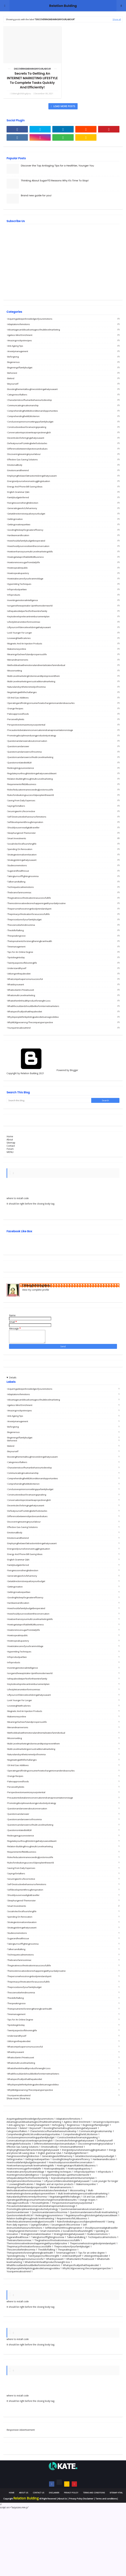  What do you see at coordinates (55, 180) in the screenshot?
I see `Thinking About Sugar?13 Reasons Why It's Time To Stop!` at bounding box center [55, 180].